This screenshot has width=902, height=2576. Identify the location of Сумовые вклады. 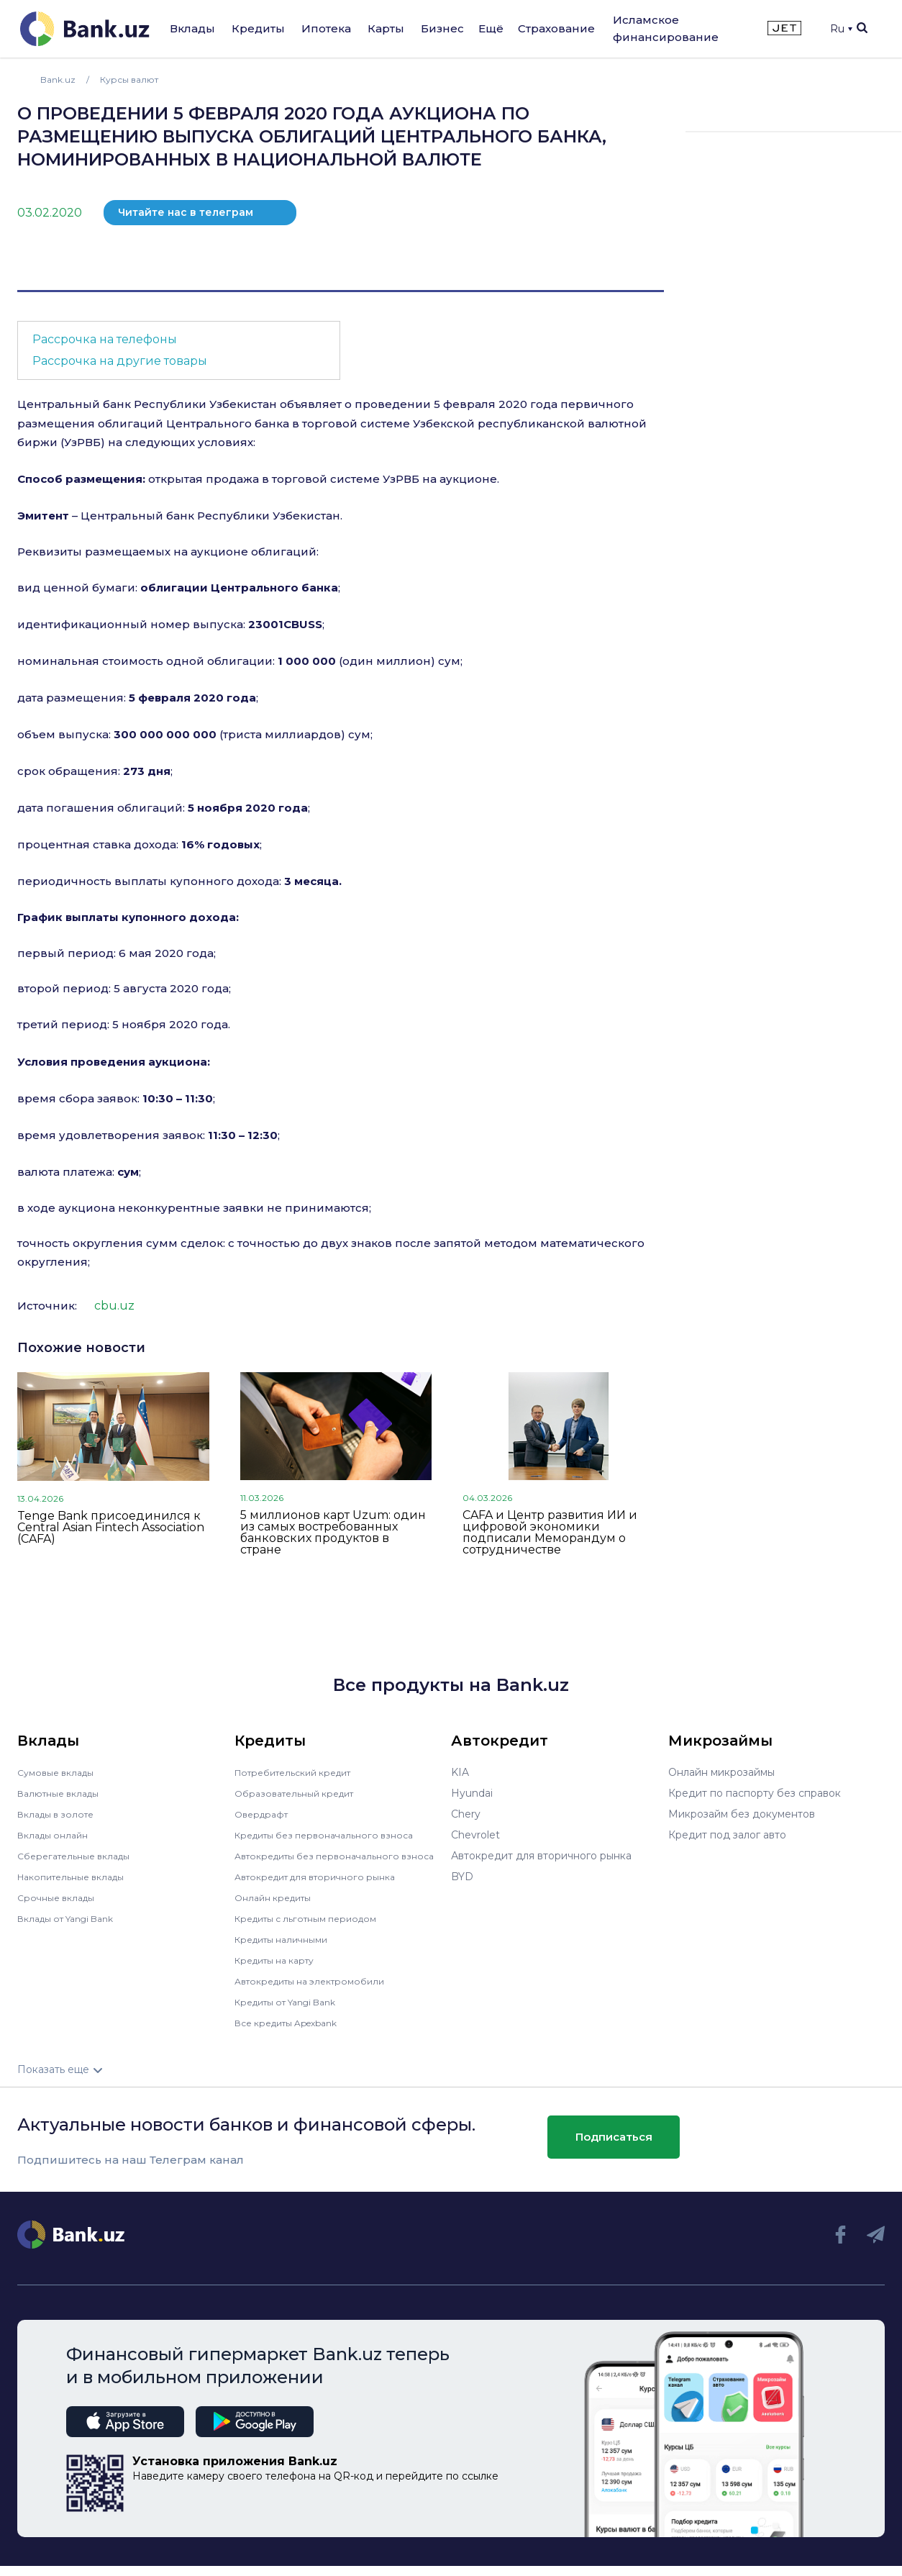
(60, 1772).